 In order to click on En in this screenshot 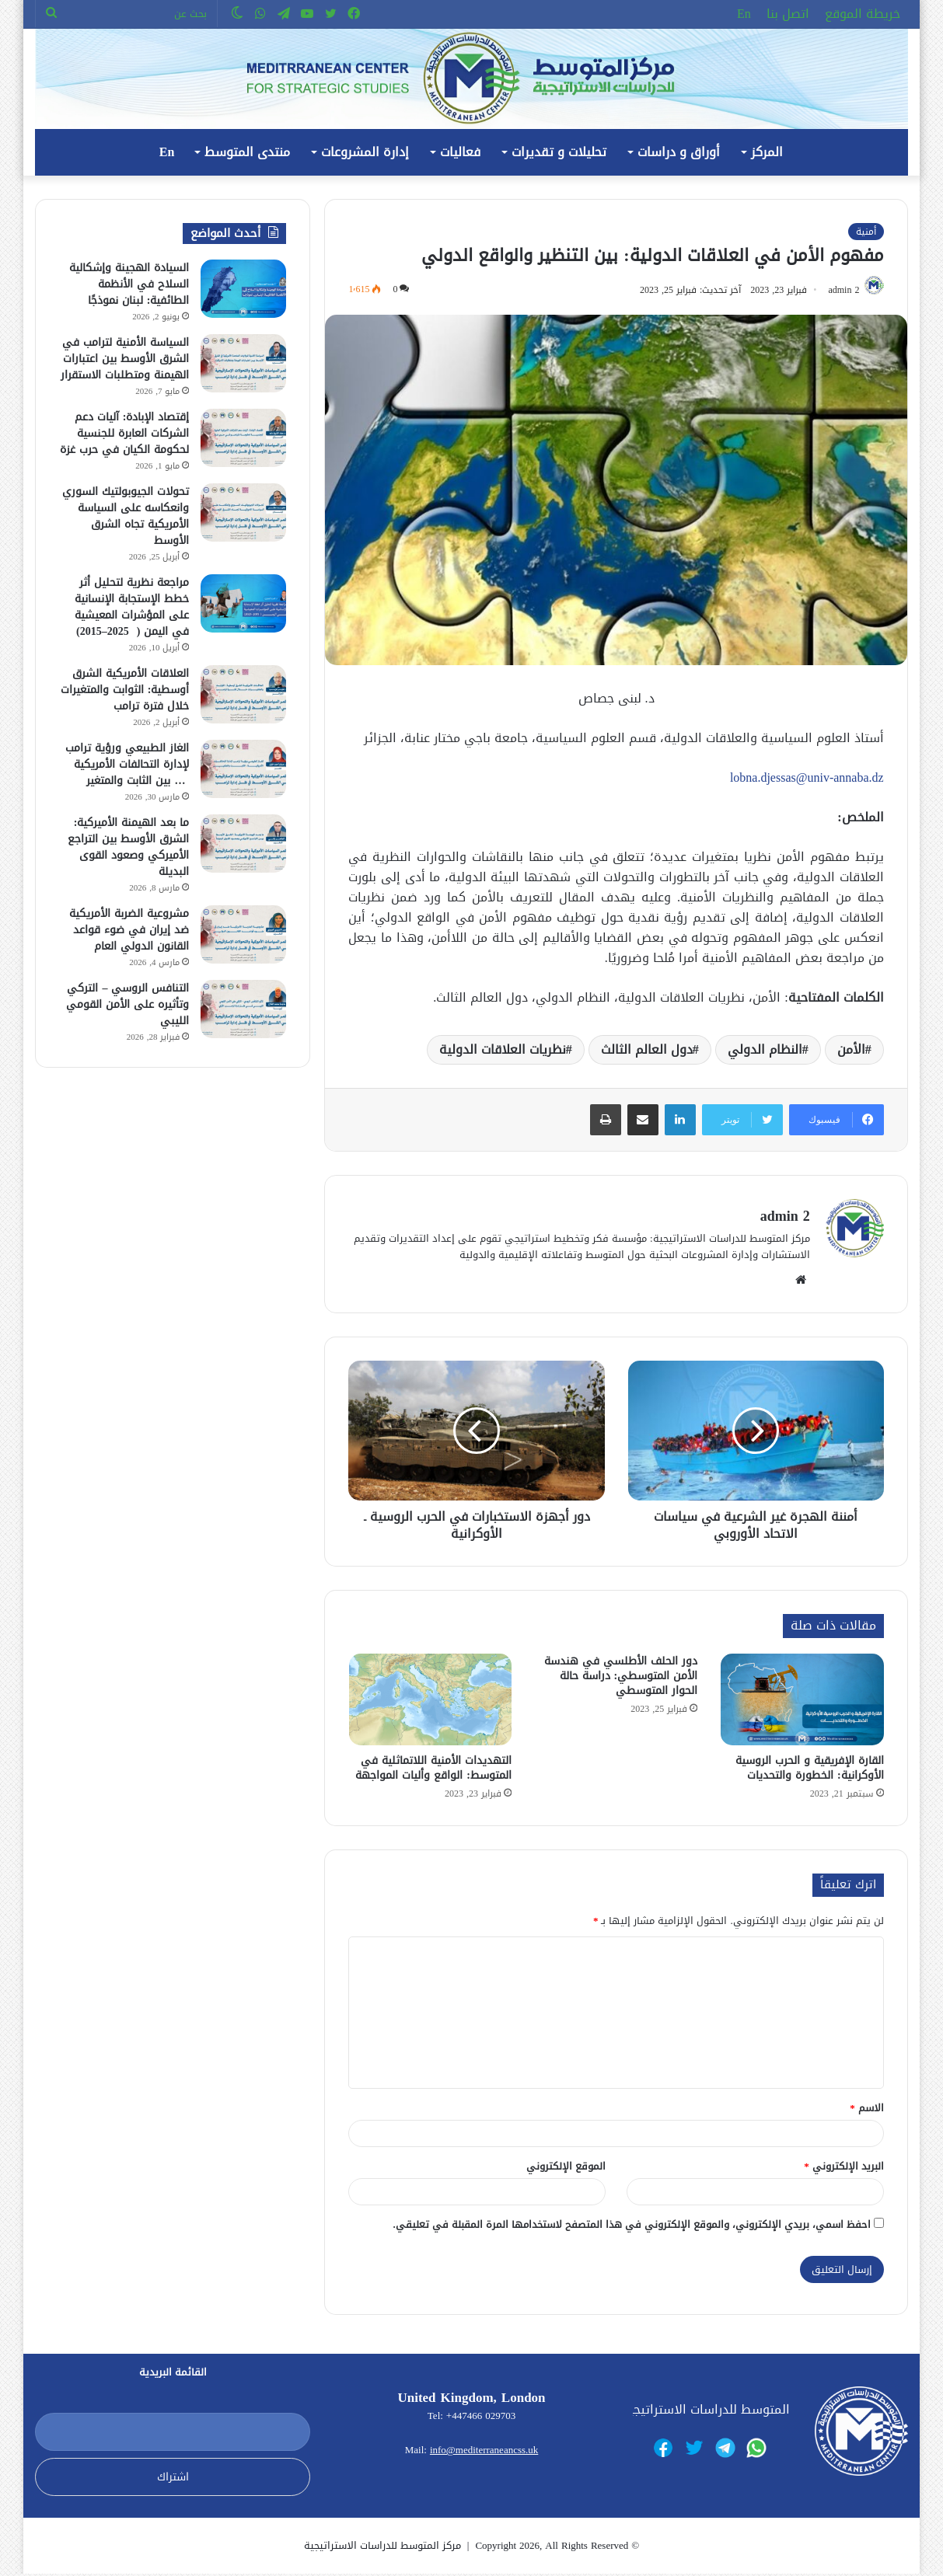, I will do `click(744, 14)`.